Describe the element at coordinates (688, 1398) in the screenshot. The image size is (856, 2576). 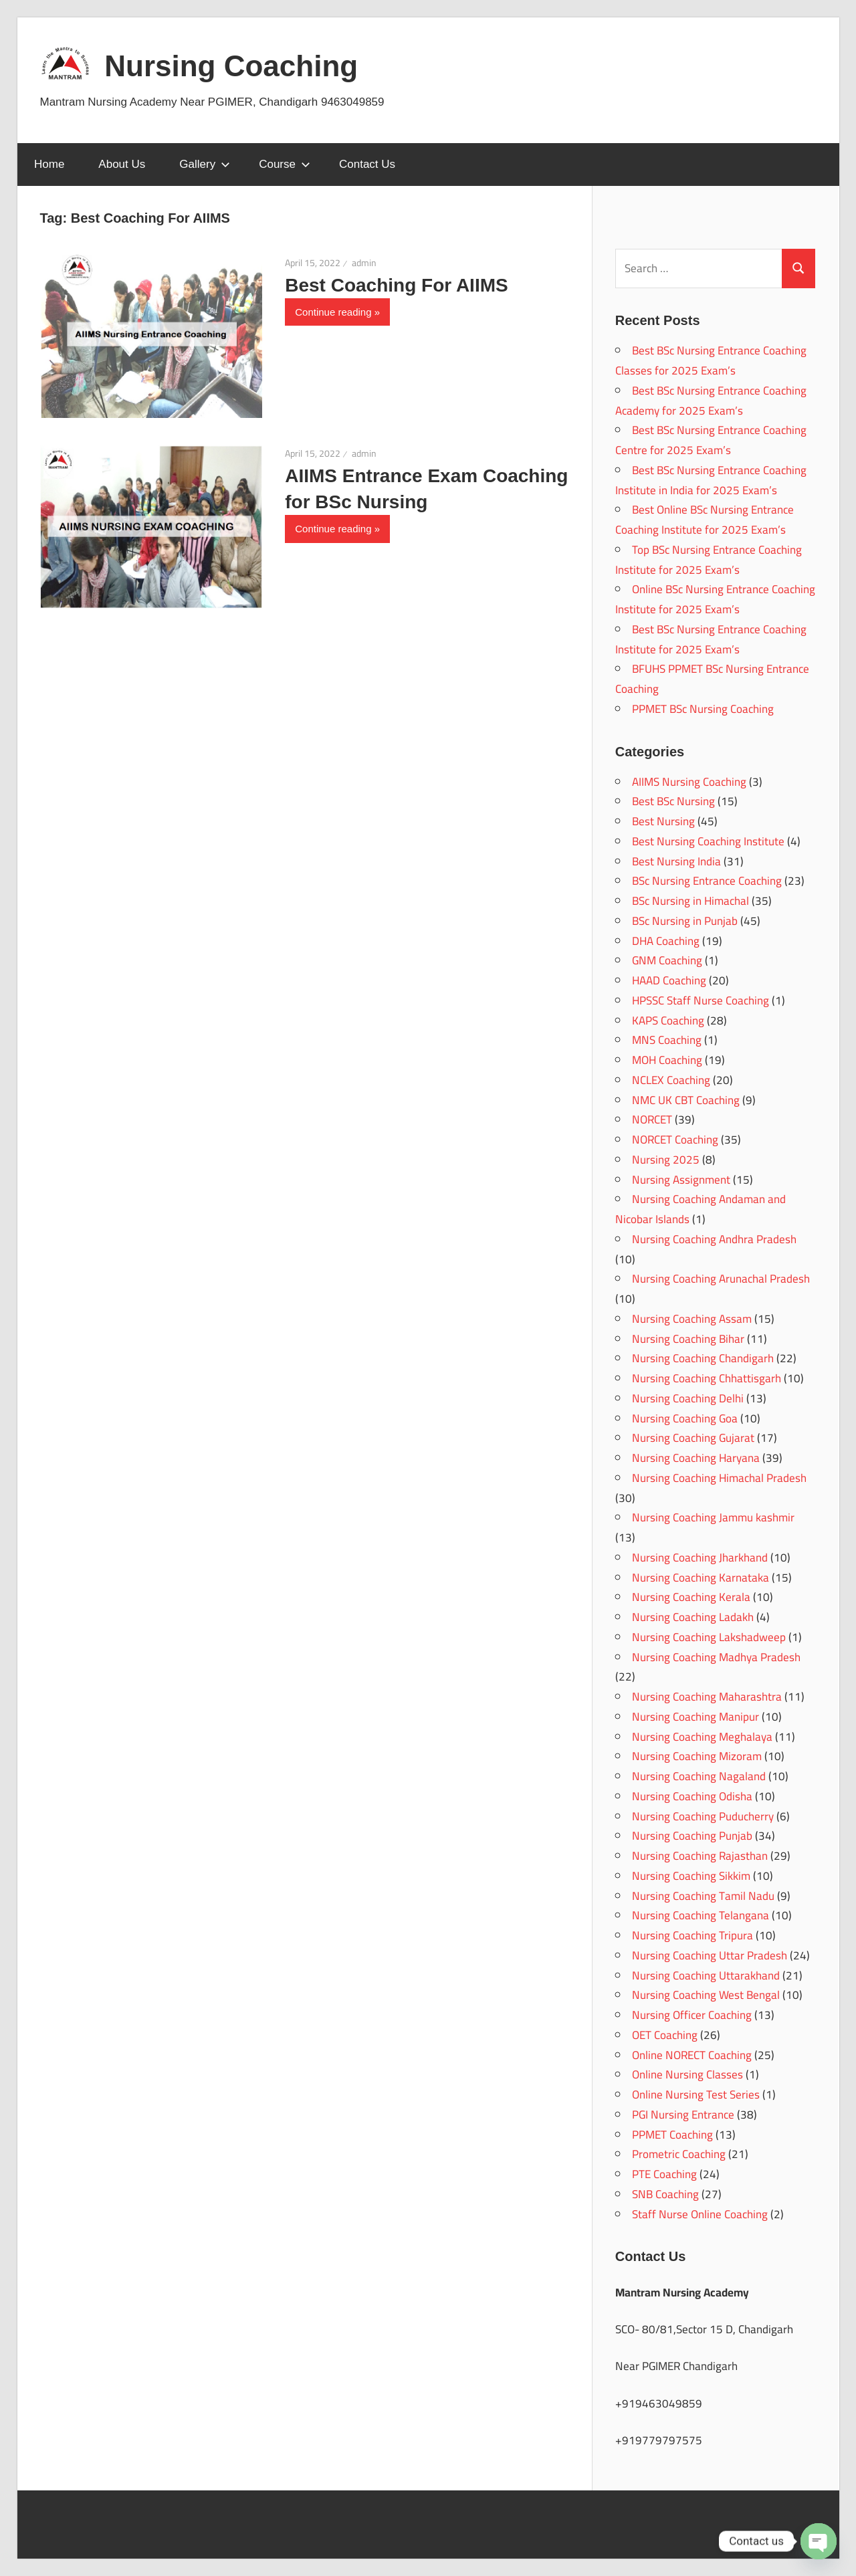
I see `Nursing Coaching Delhi` at that location.